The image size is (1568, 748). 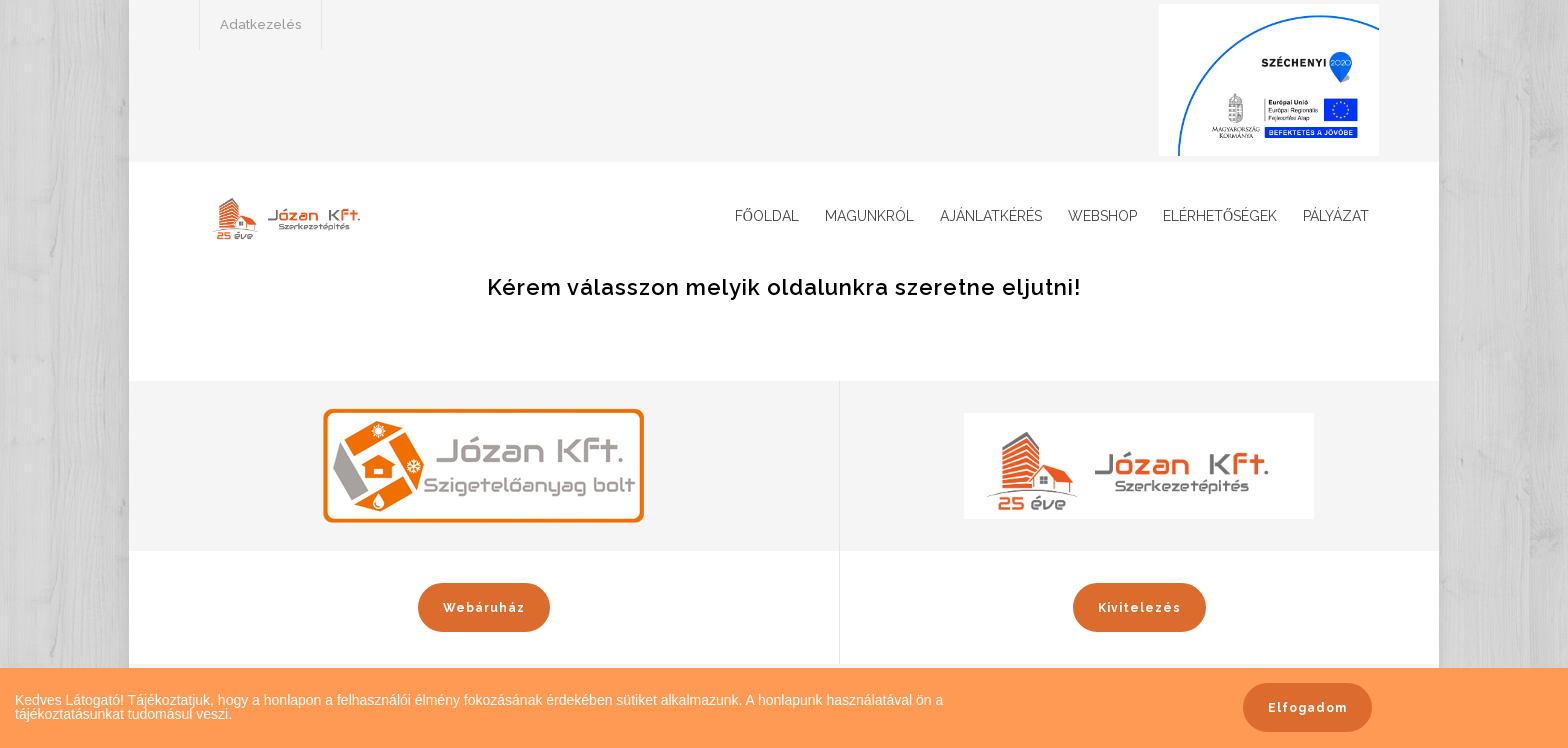 What do you see at coordinates (1102, 216) in the screenshot?
I see `Webshop` at bounding box center [1102, 216].